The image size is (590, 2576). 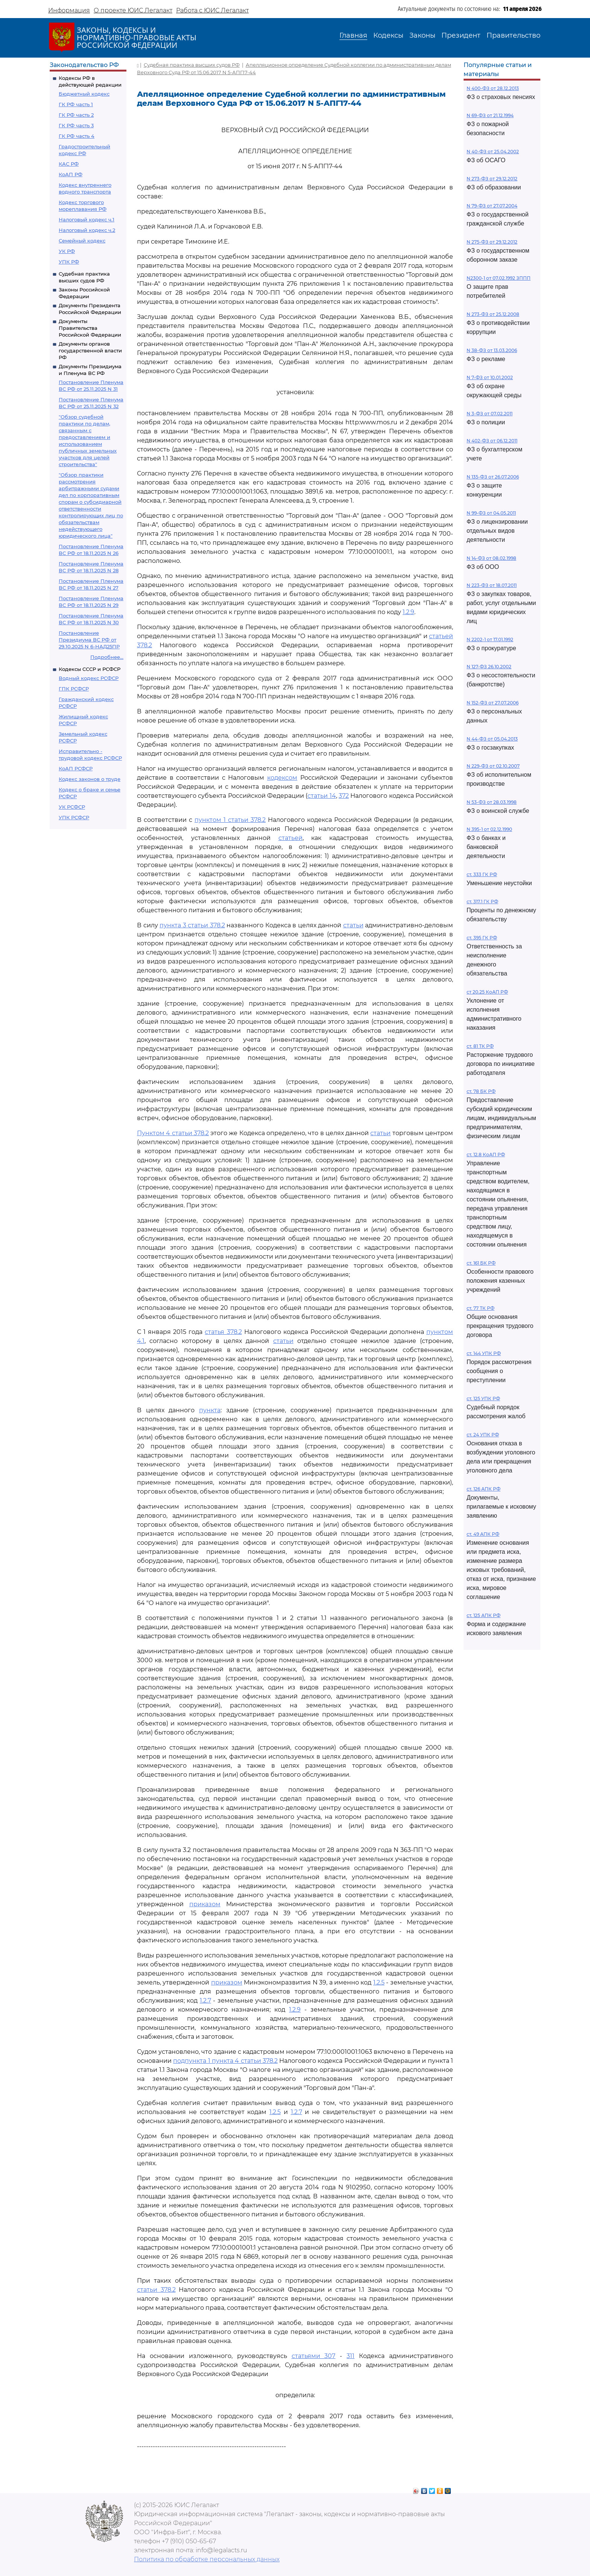 What do you see at coordinates (492, 242) in the screenshot?
I see `N 275-ФЗ от 29.12.2012` at bounding box center [492, 242].